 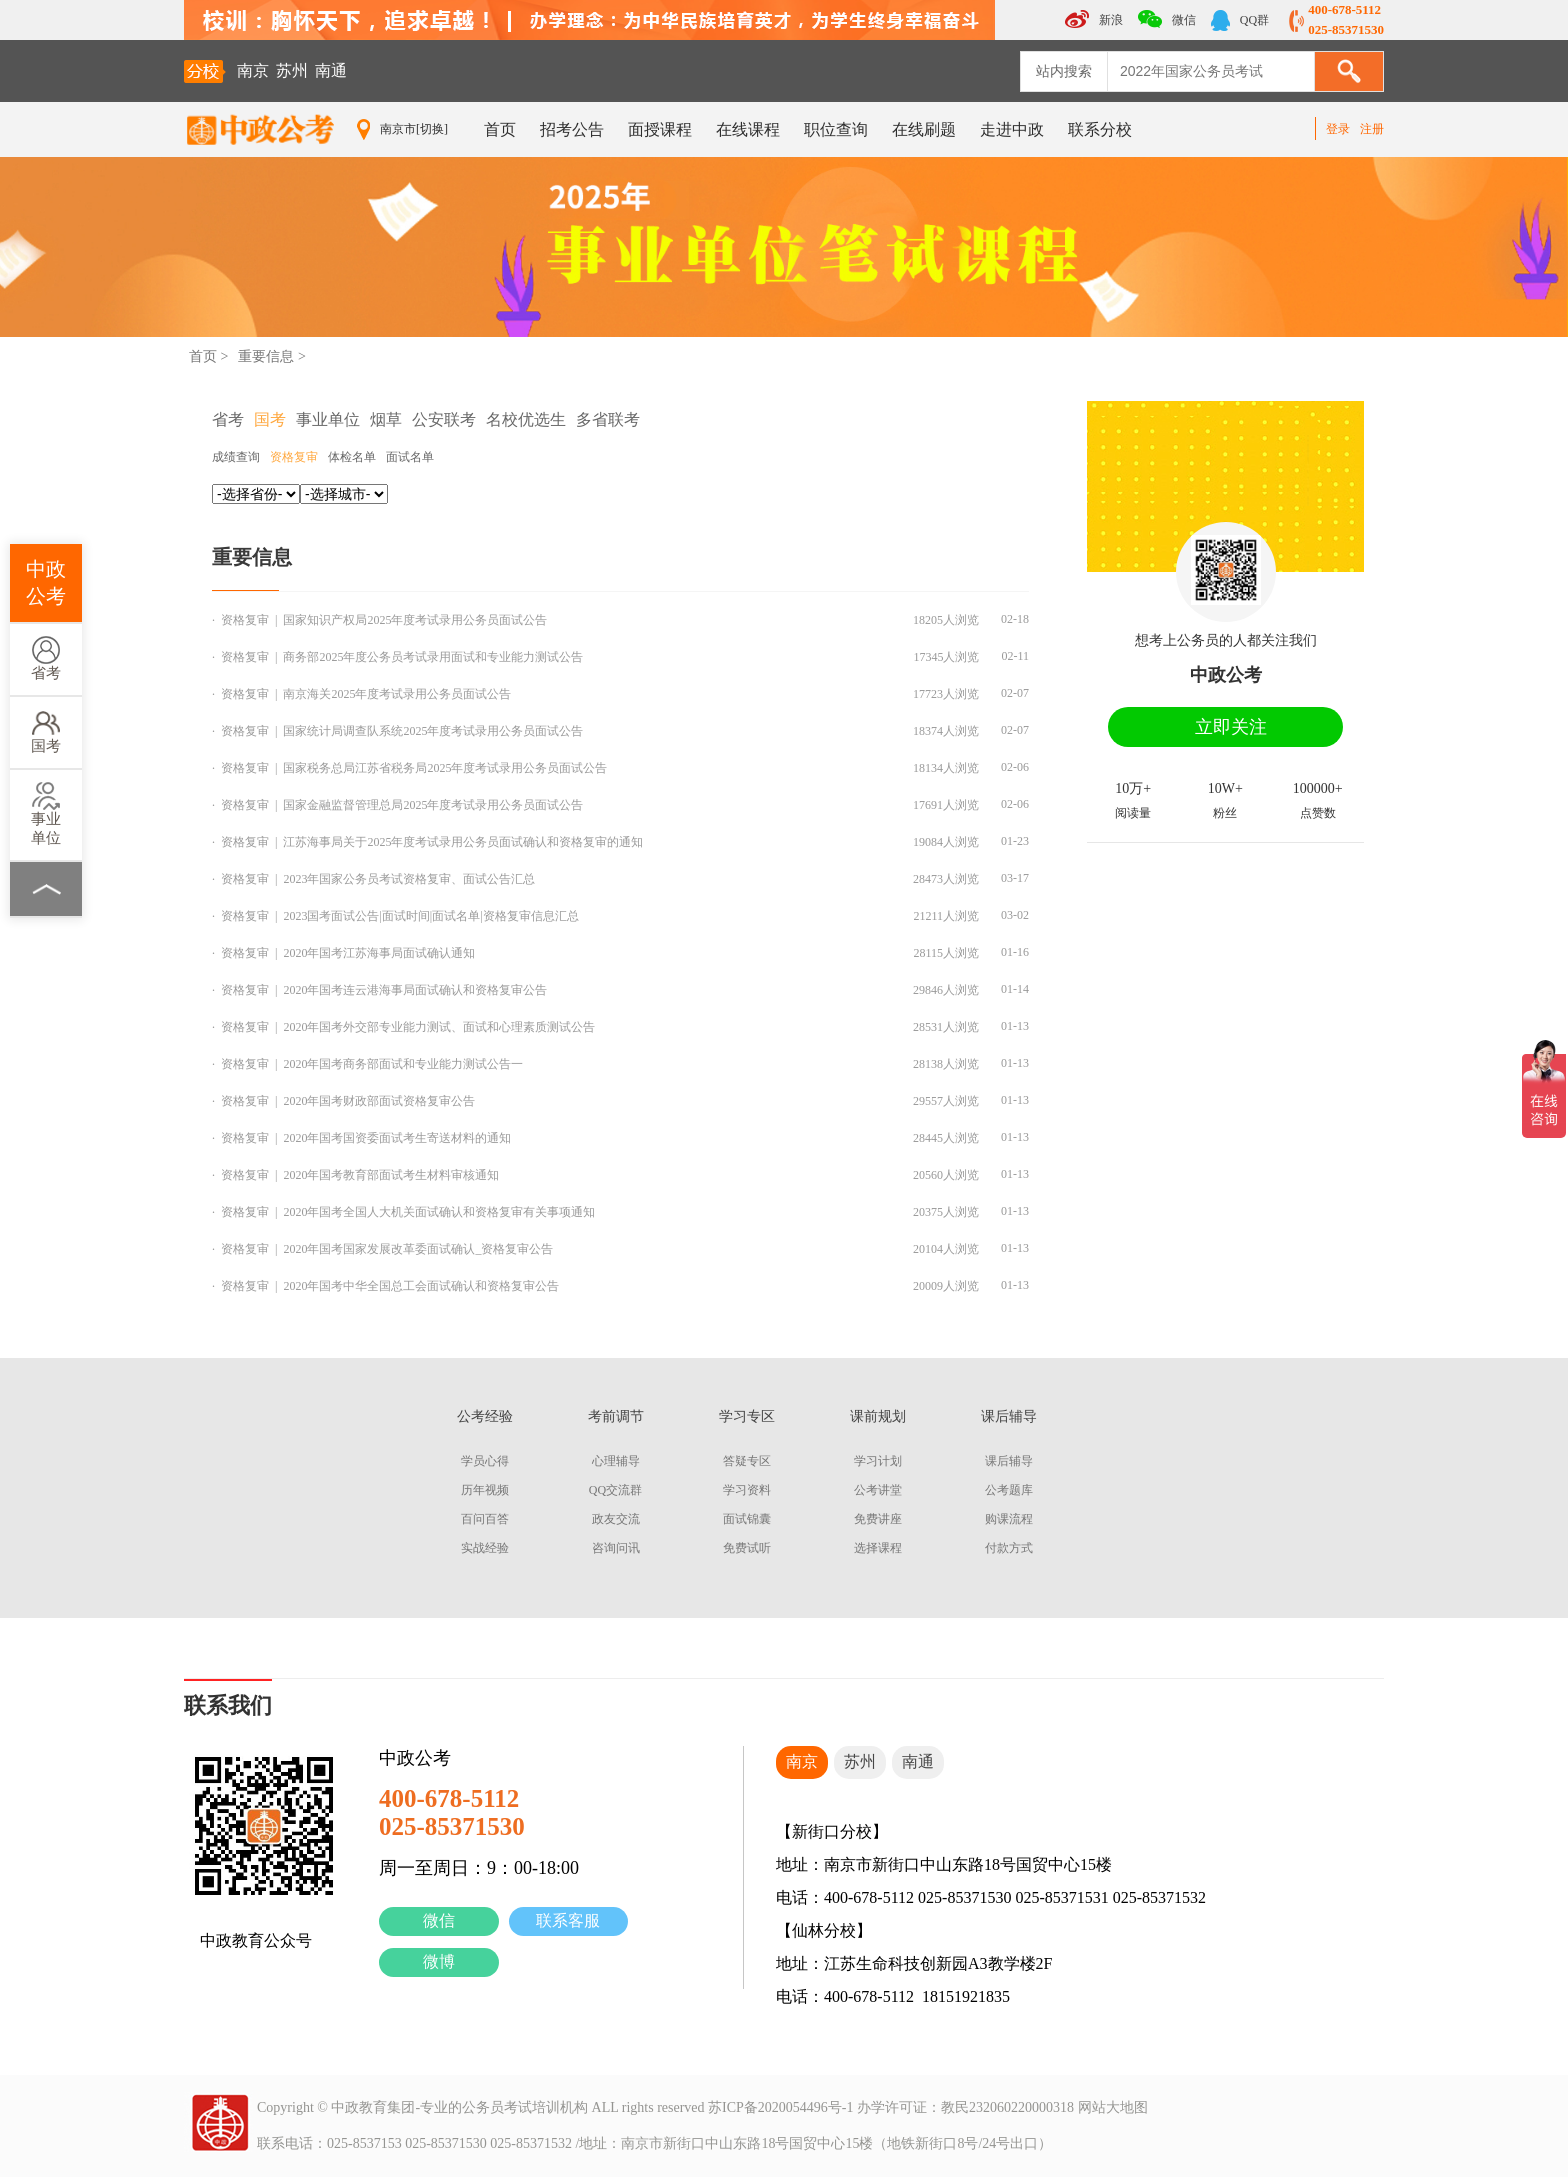 What do you see at coordinates (236, 457) in the screenshot?
I see `成绩查询` at bounding box center [236, 457].